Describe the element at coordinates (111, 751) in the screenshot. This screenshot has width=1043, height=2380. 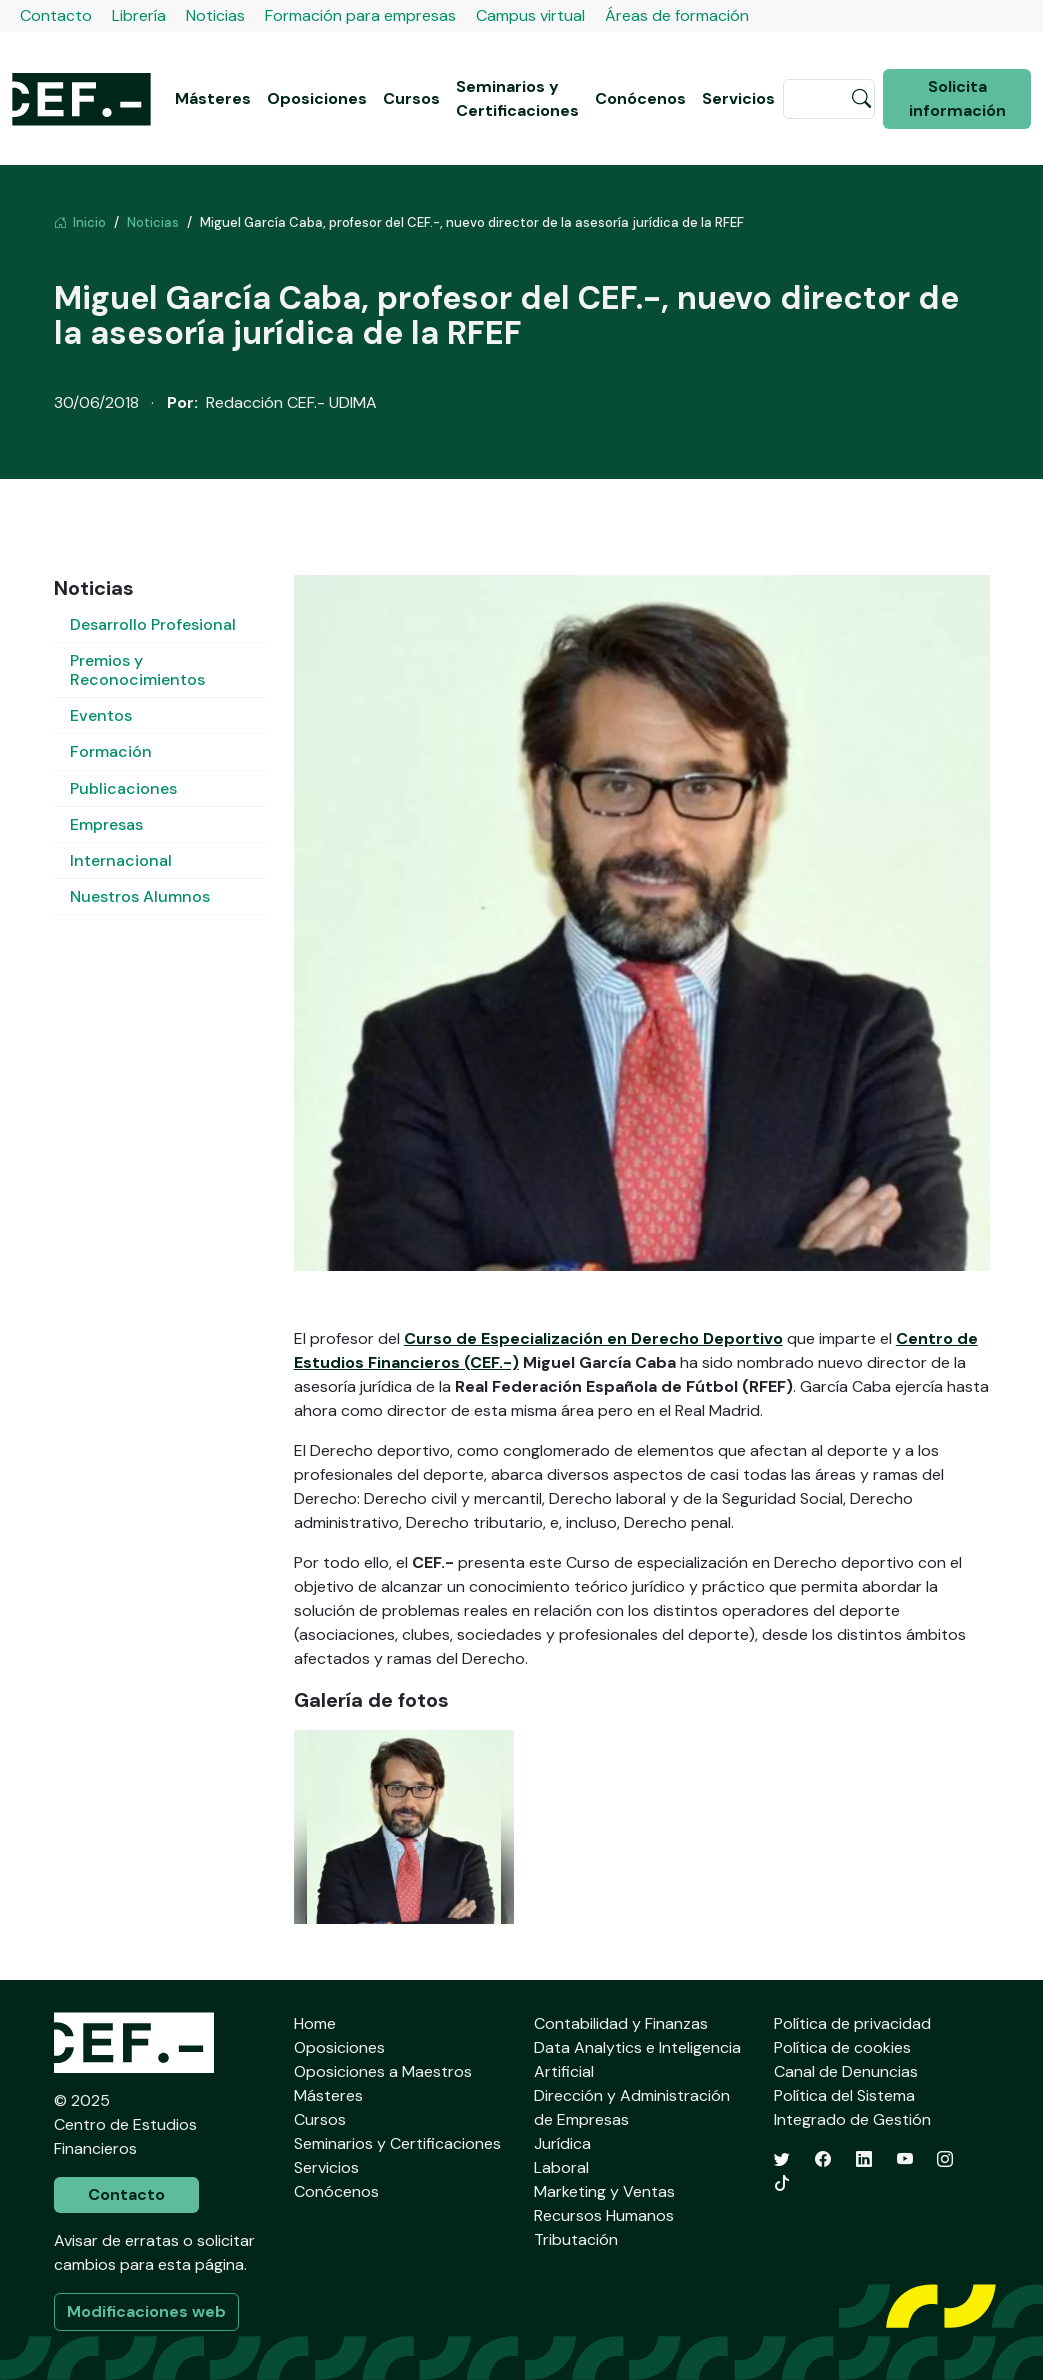
I see `Formación` at that location.